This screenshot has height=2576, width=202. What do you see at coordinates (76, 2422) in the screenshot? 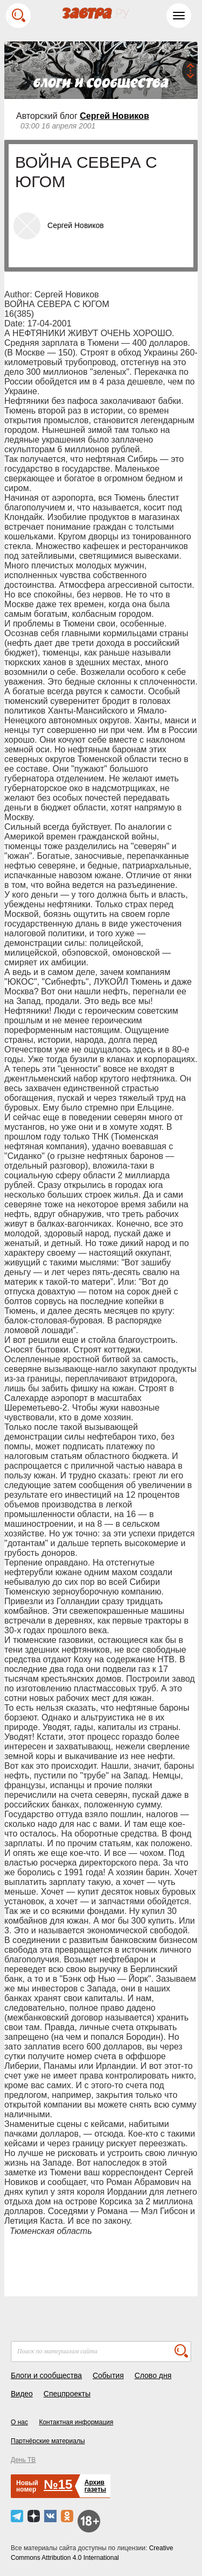
I see `Контактная информация` at bounding box center [76, 2422].